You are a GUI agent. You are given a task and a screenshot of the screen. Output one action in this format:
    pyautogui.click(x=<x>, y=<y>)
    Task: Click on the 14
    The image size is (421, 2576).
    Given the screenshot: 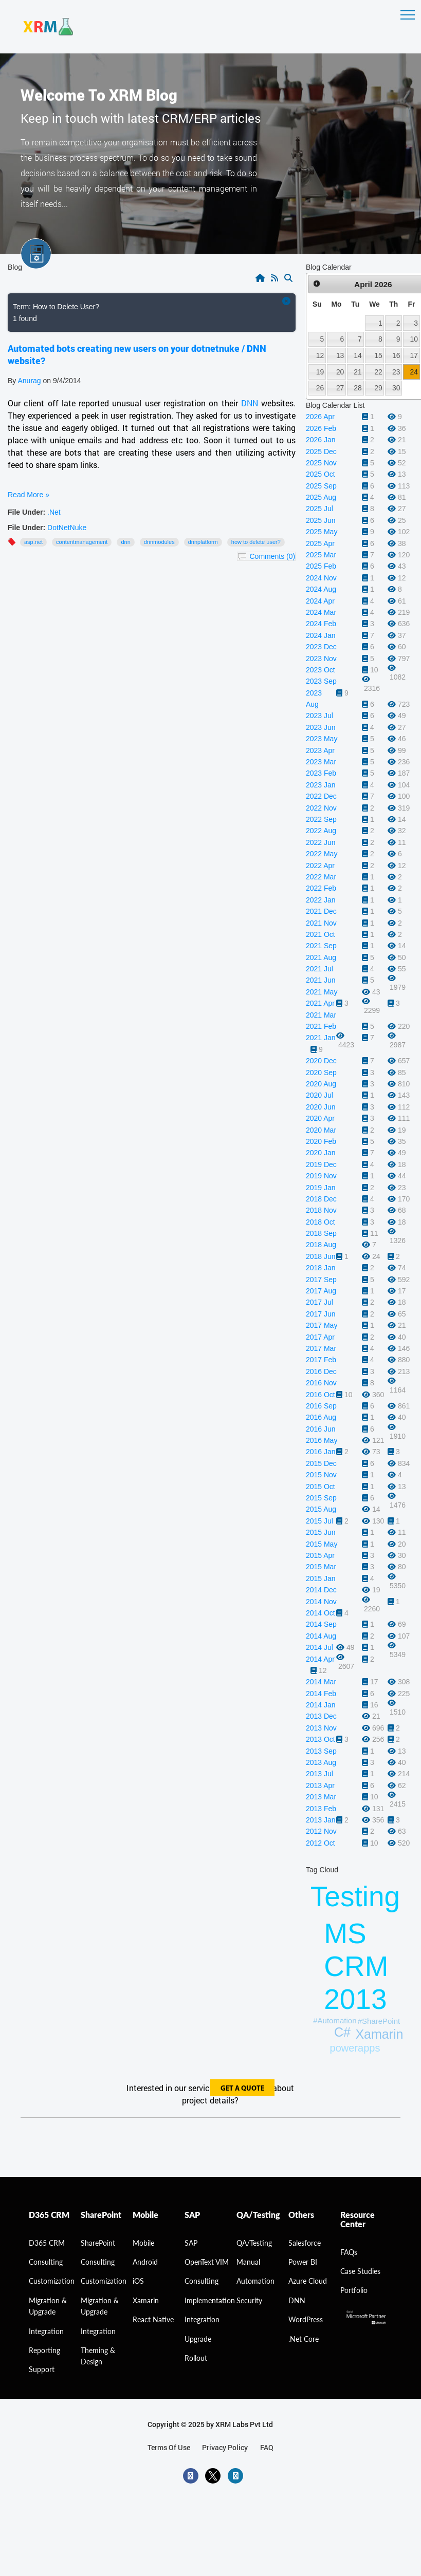 What is the action you would take?
    pyautogui.click(x=357, y=355)
    